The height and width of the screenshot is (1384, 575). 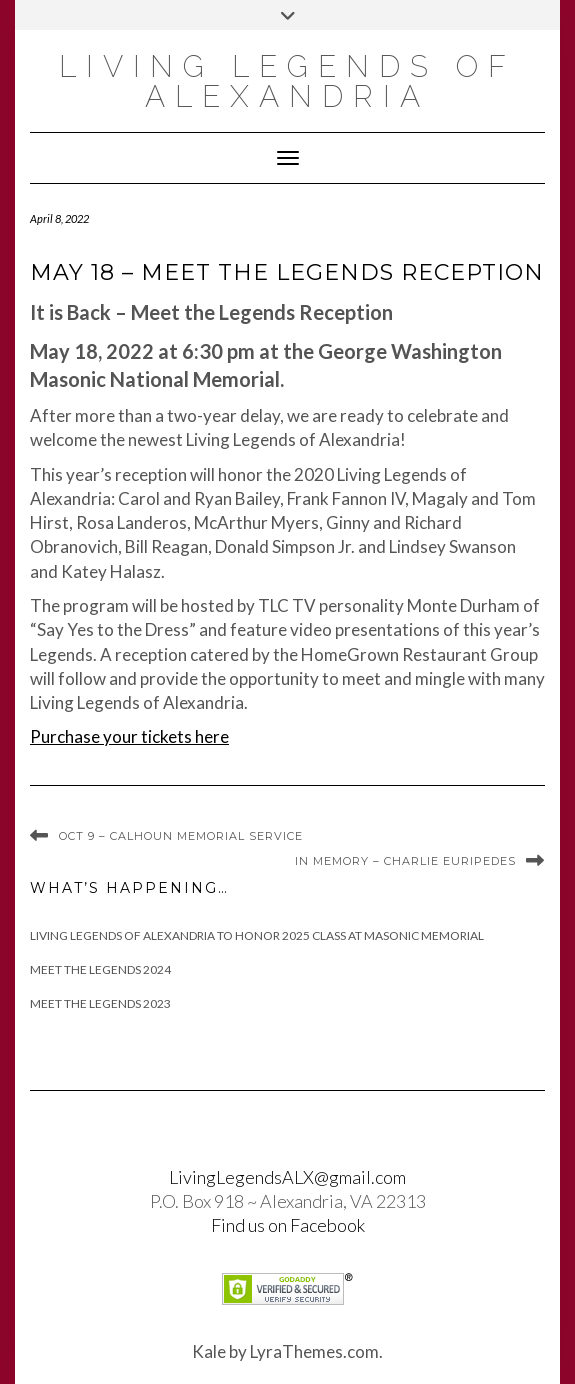 What do you see at coordinates (100, 969) in the screenshot?
I see `Meet The Legends 2024` at bounding box center [100, 969].